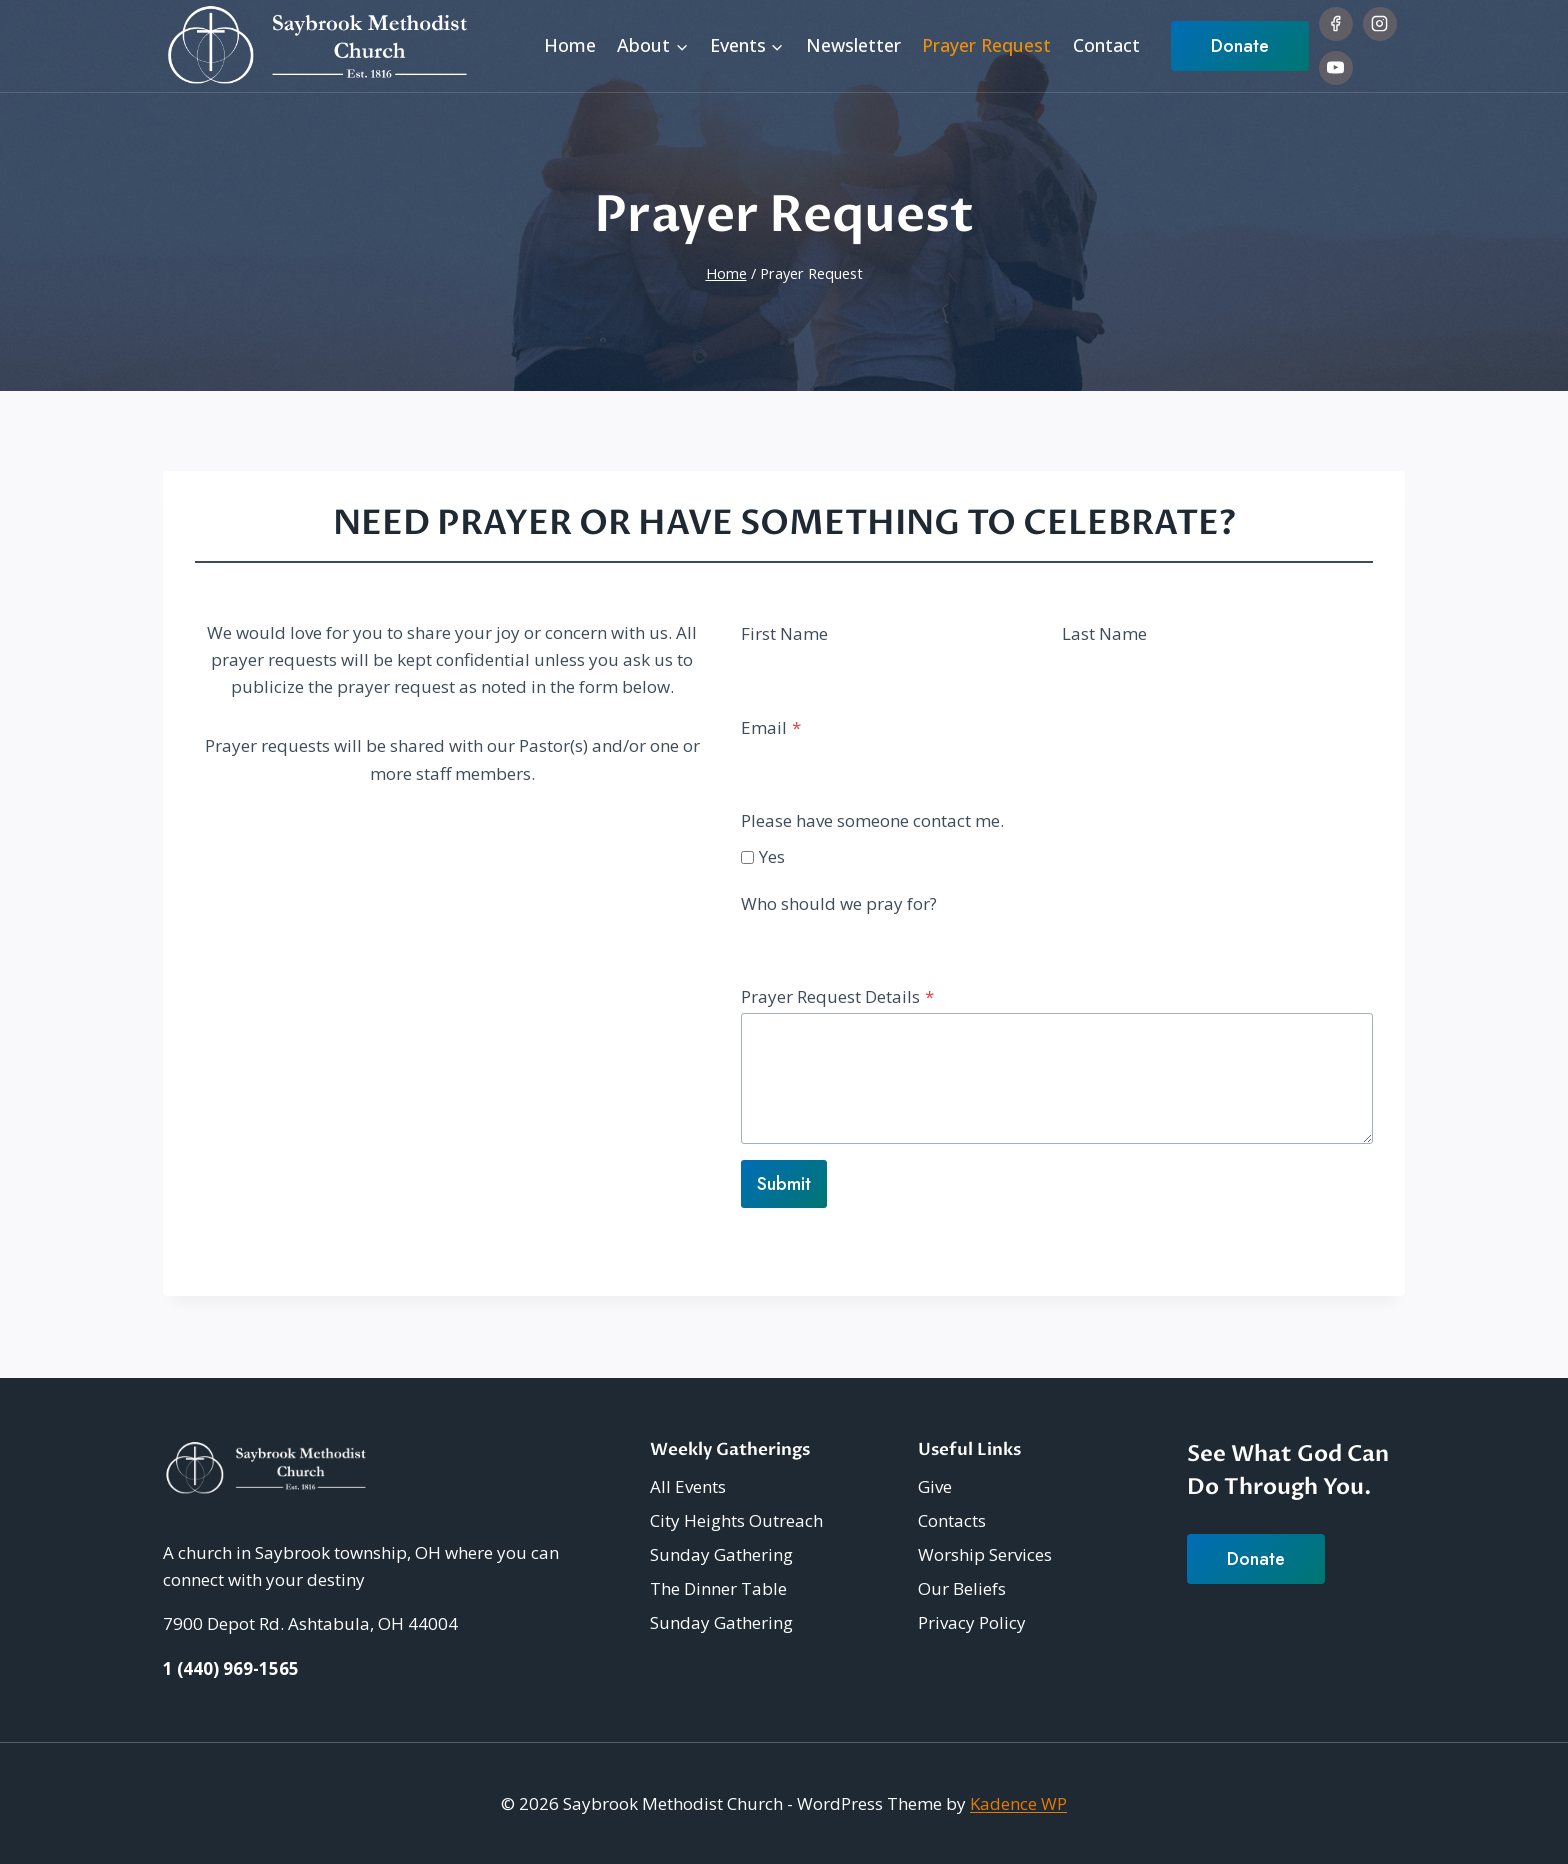  Describe the element at coordinates (1018, 1803) in the screenshot. I see `Kadence WP` at that location.